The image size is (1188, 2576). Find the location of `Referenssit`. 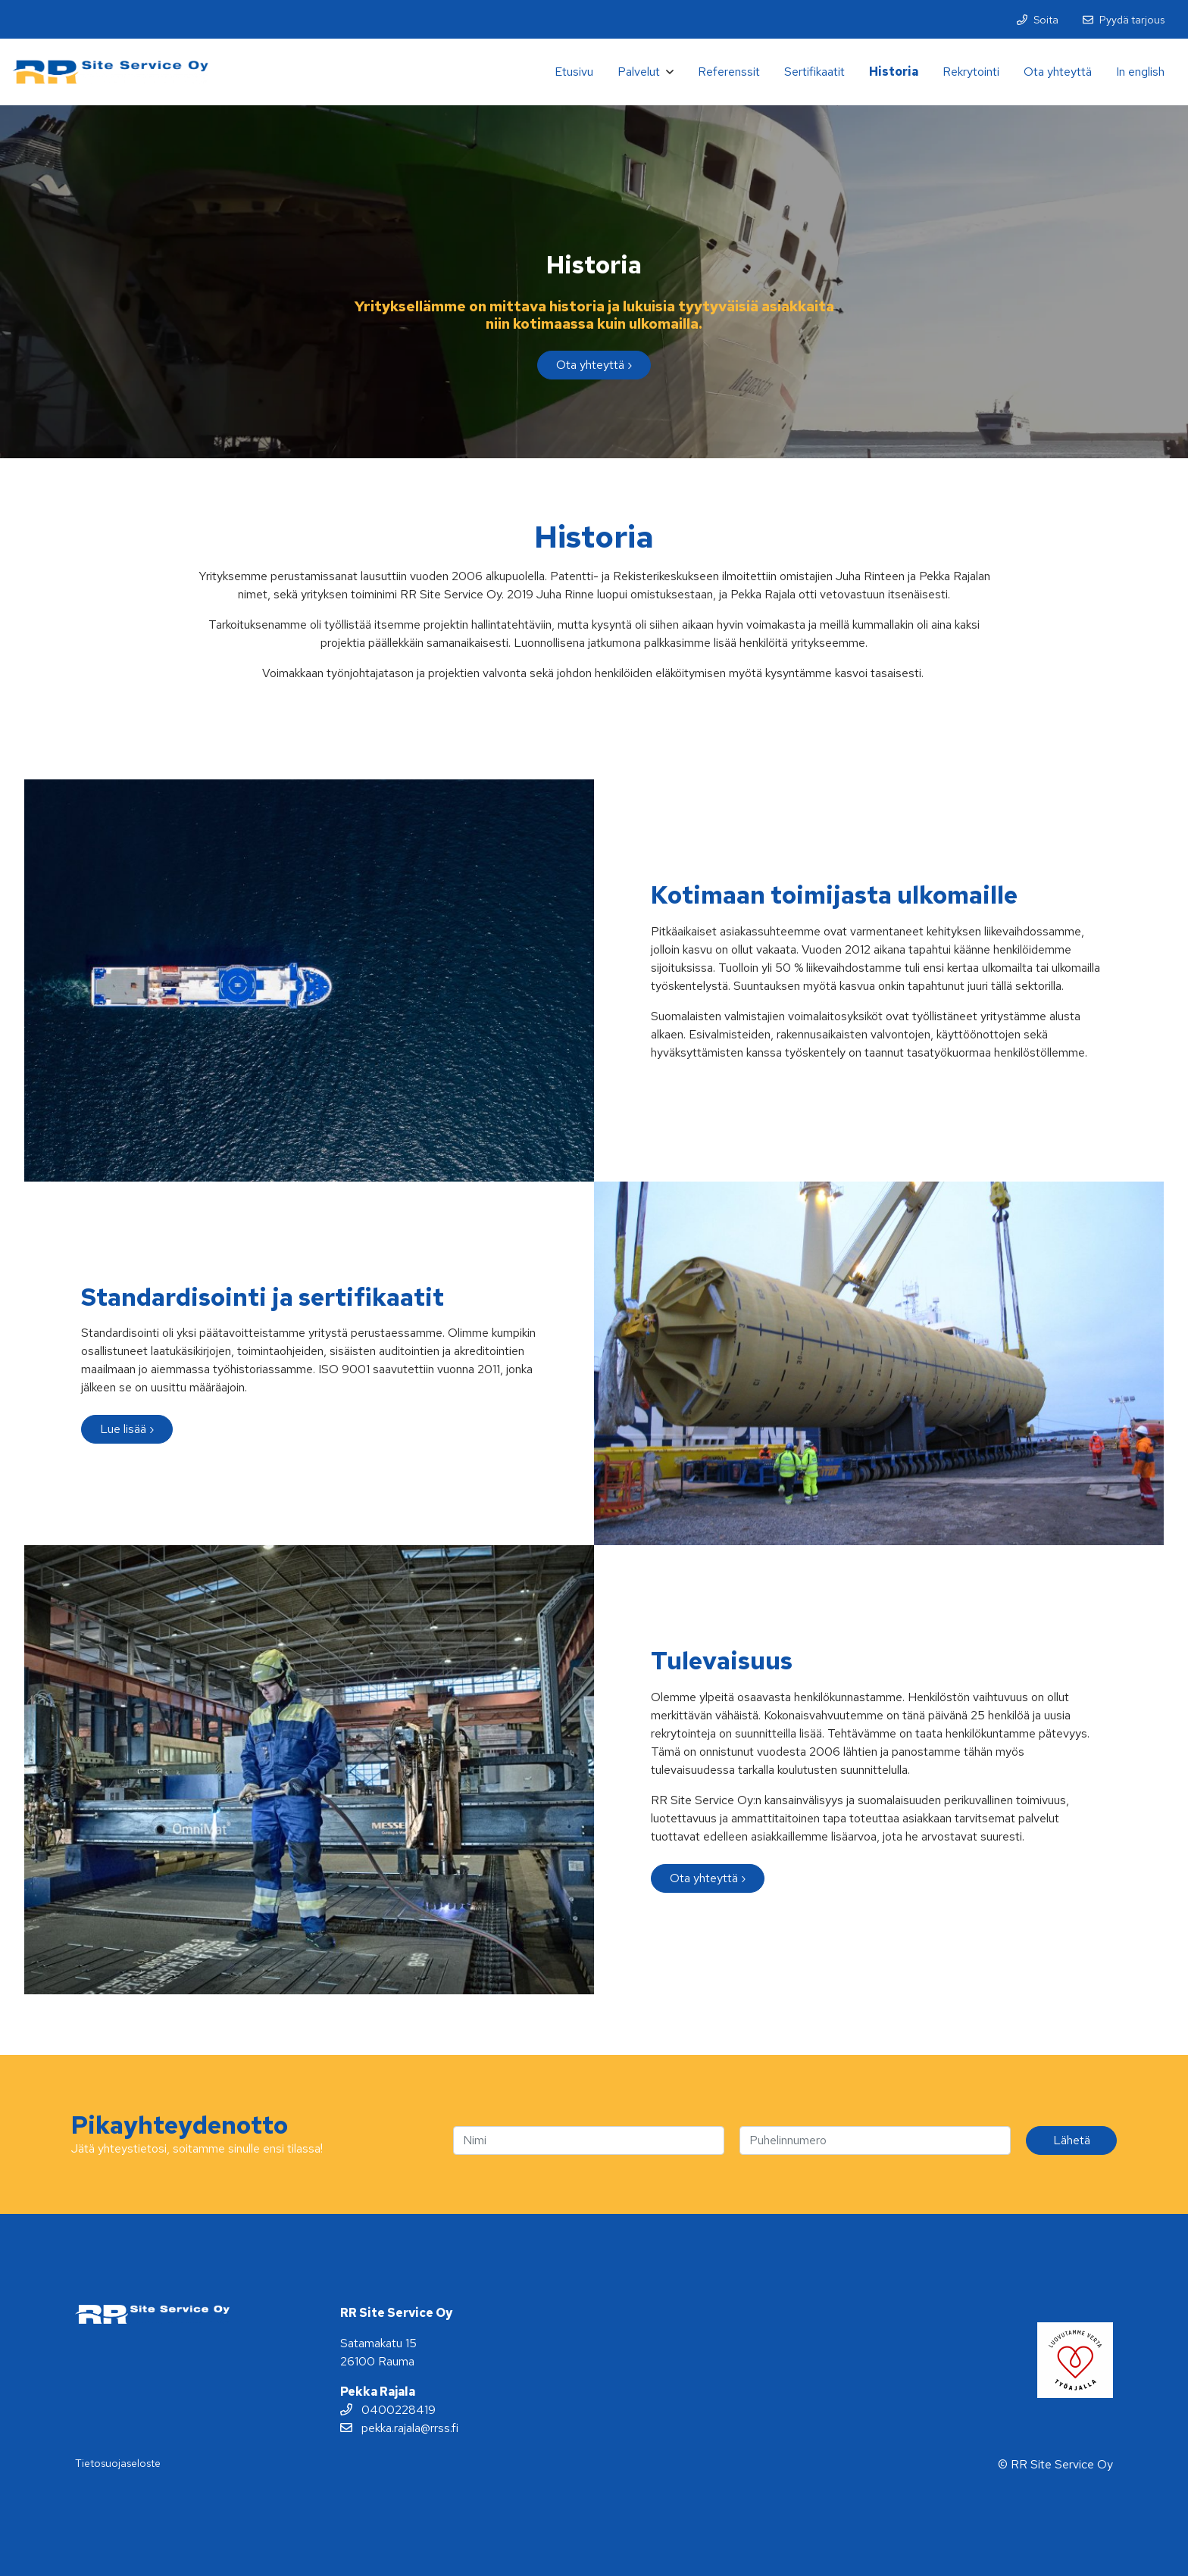

Referenssit is located at coordinates (729, 72).